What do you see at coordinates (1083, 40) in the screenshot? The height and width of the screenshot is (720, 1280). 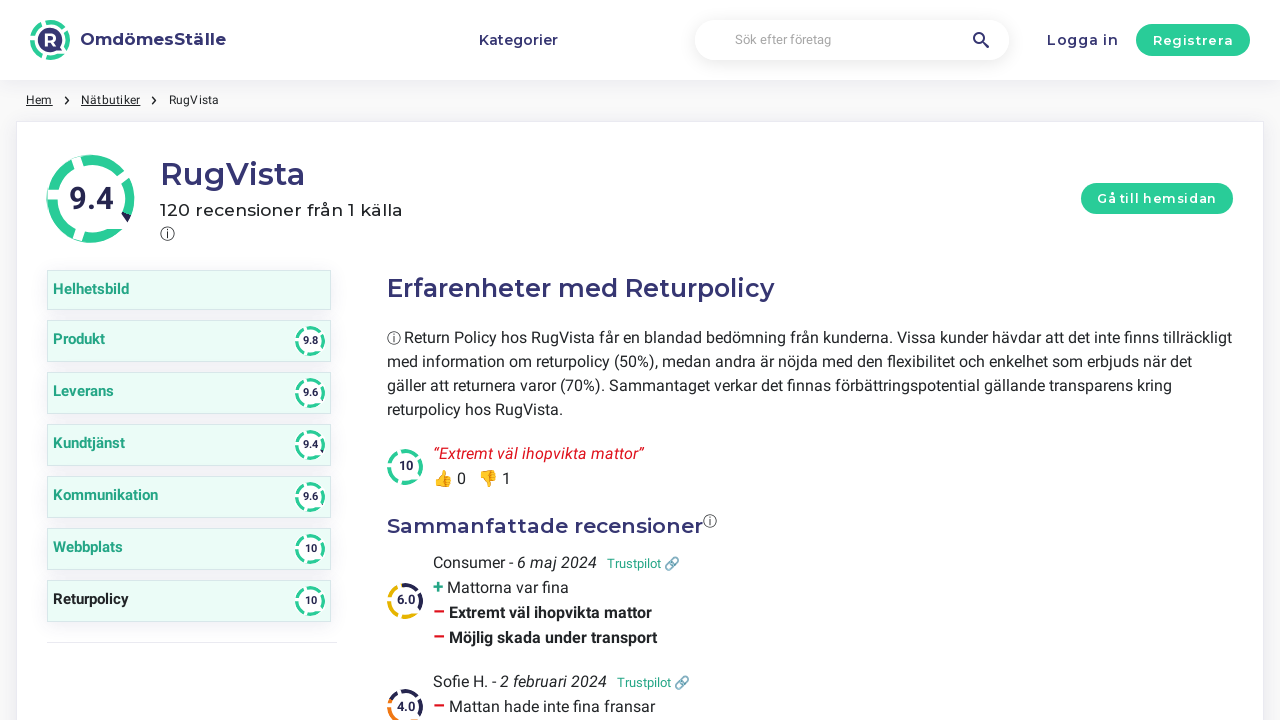 I see `Logga in` at bounding box center [1083, 40].